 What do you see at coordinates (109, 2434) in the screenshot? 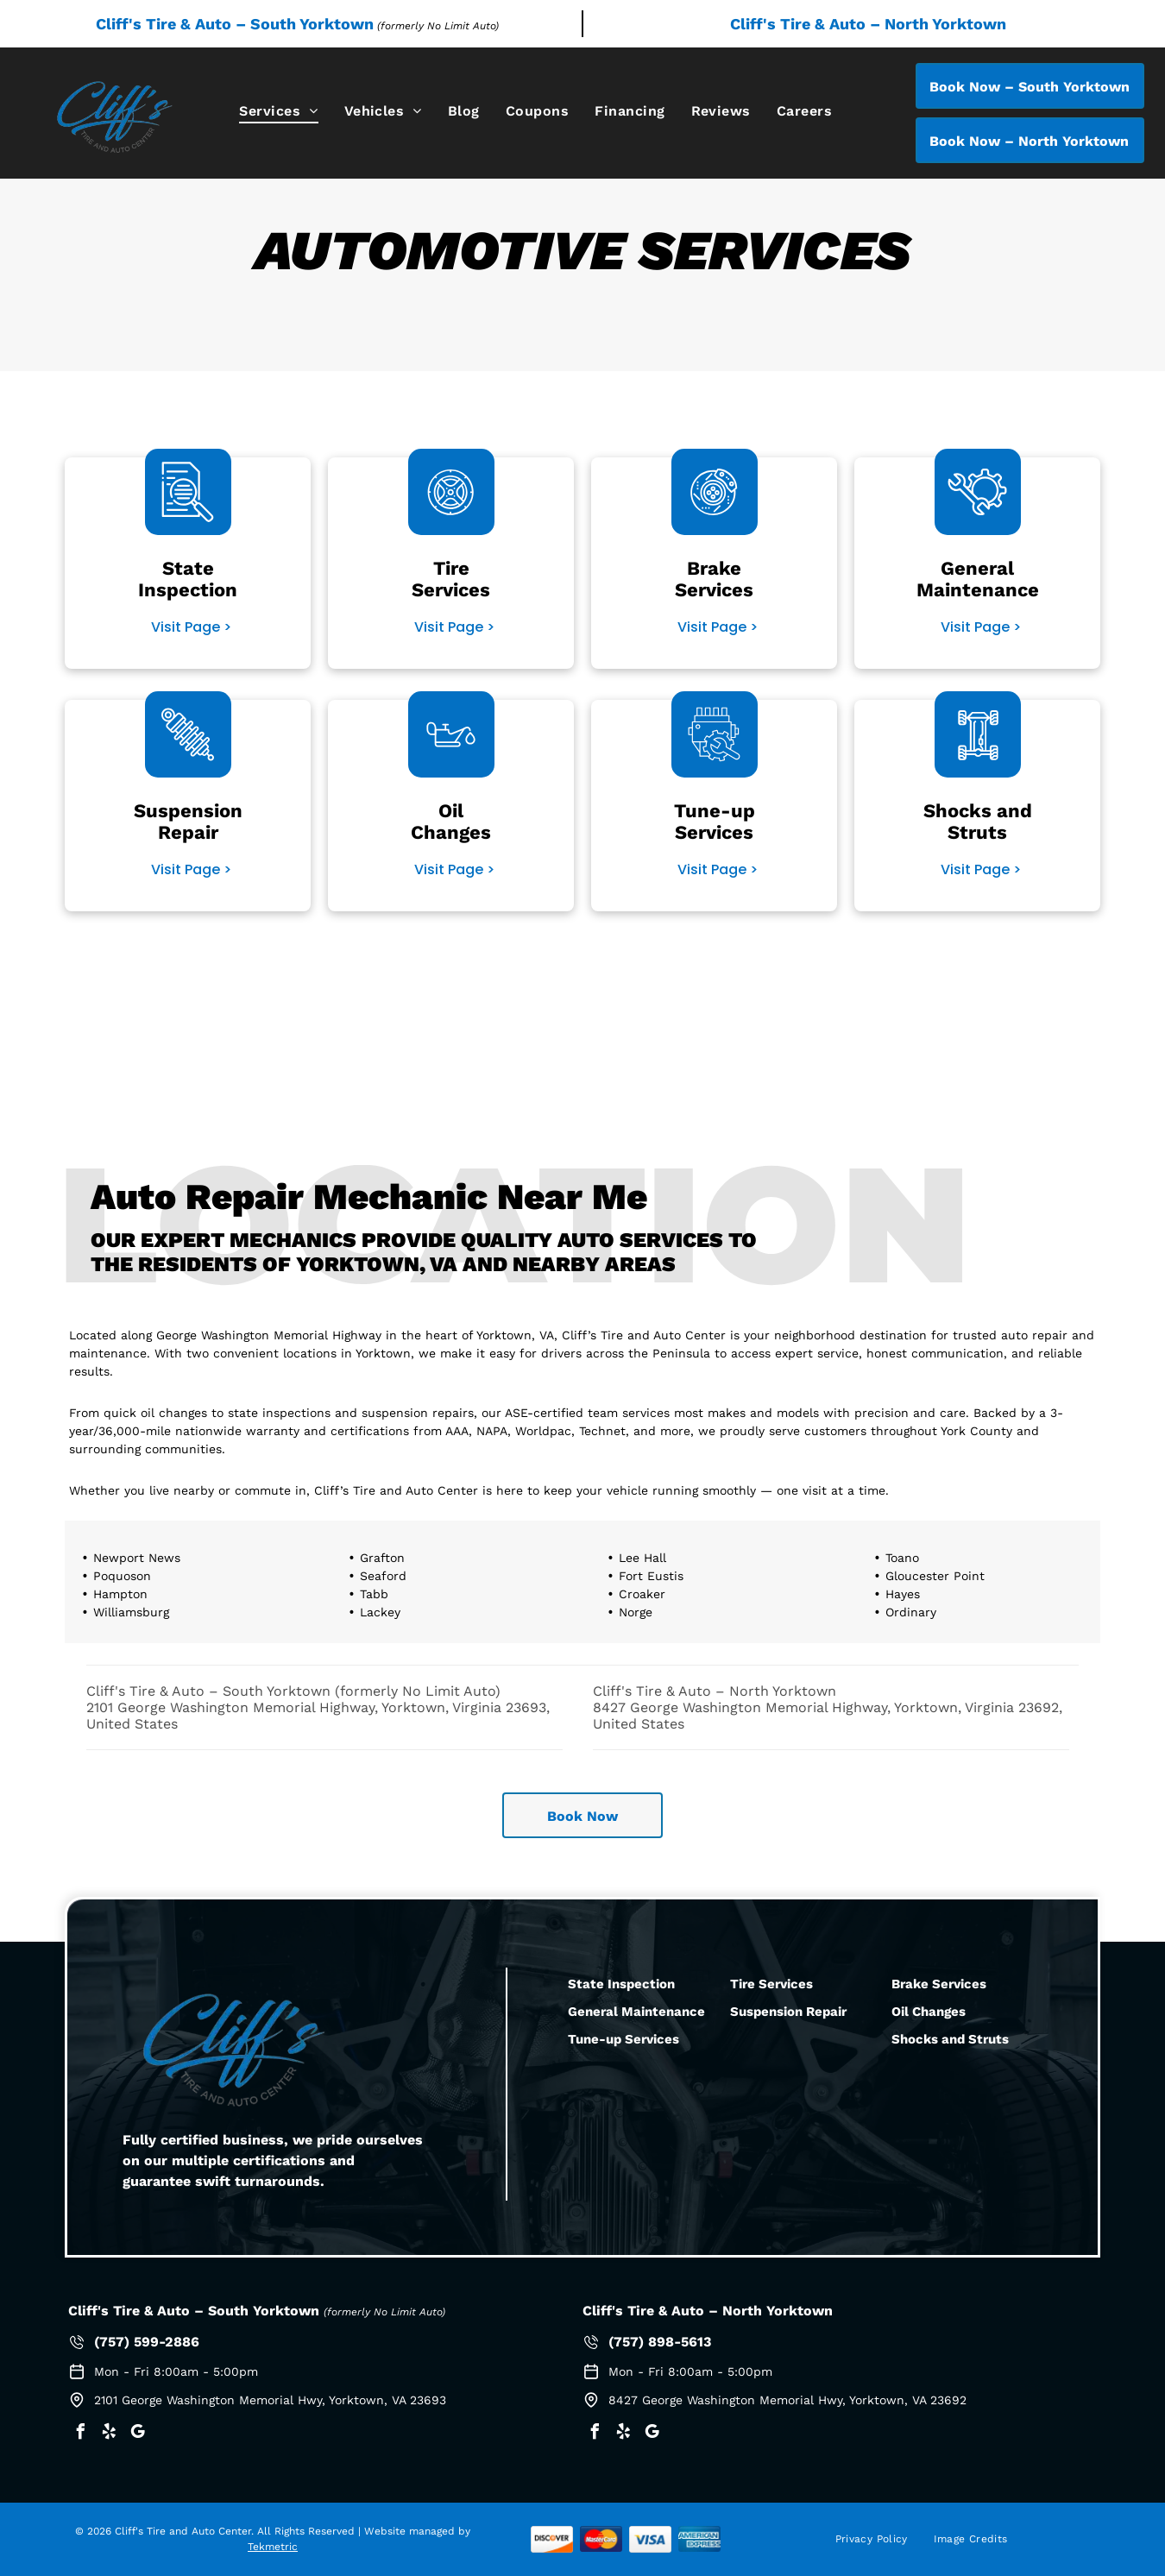
I see `[yelp]` at bounding box center [109, 2434].